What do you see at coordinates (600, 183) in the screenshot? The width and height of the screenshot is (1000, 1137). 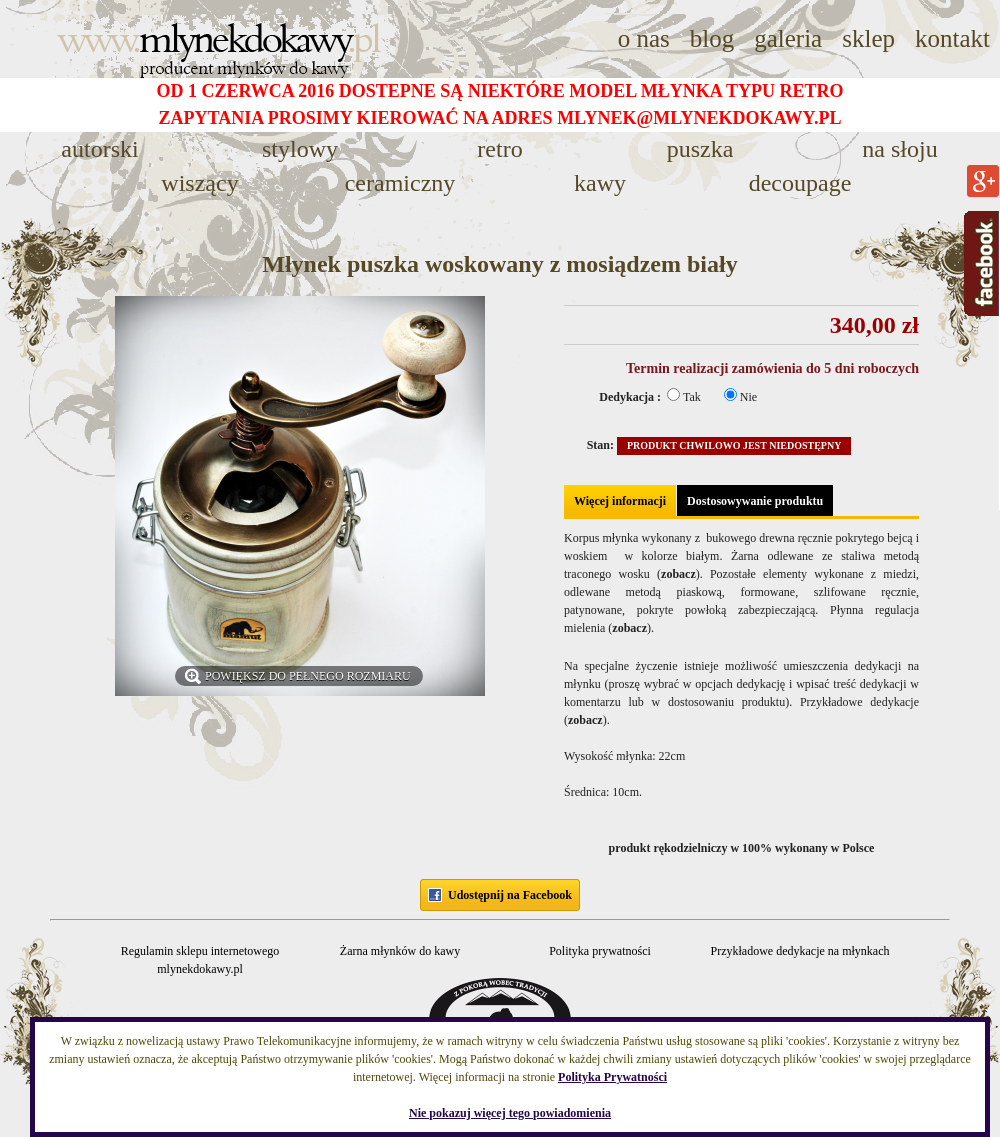 I see `KAWY` at bounding box center [600, 183].